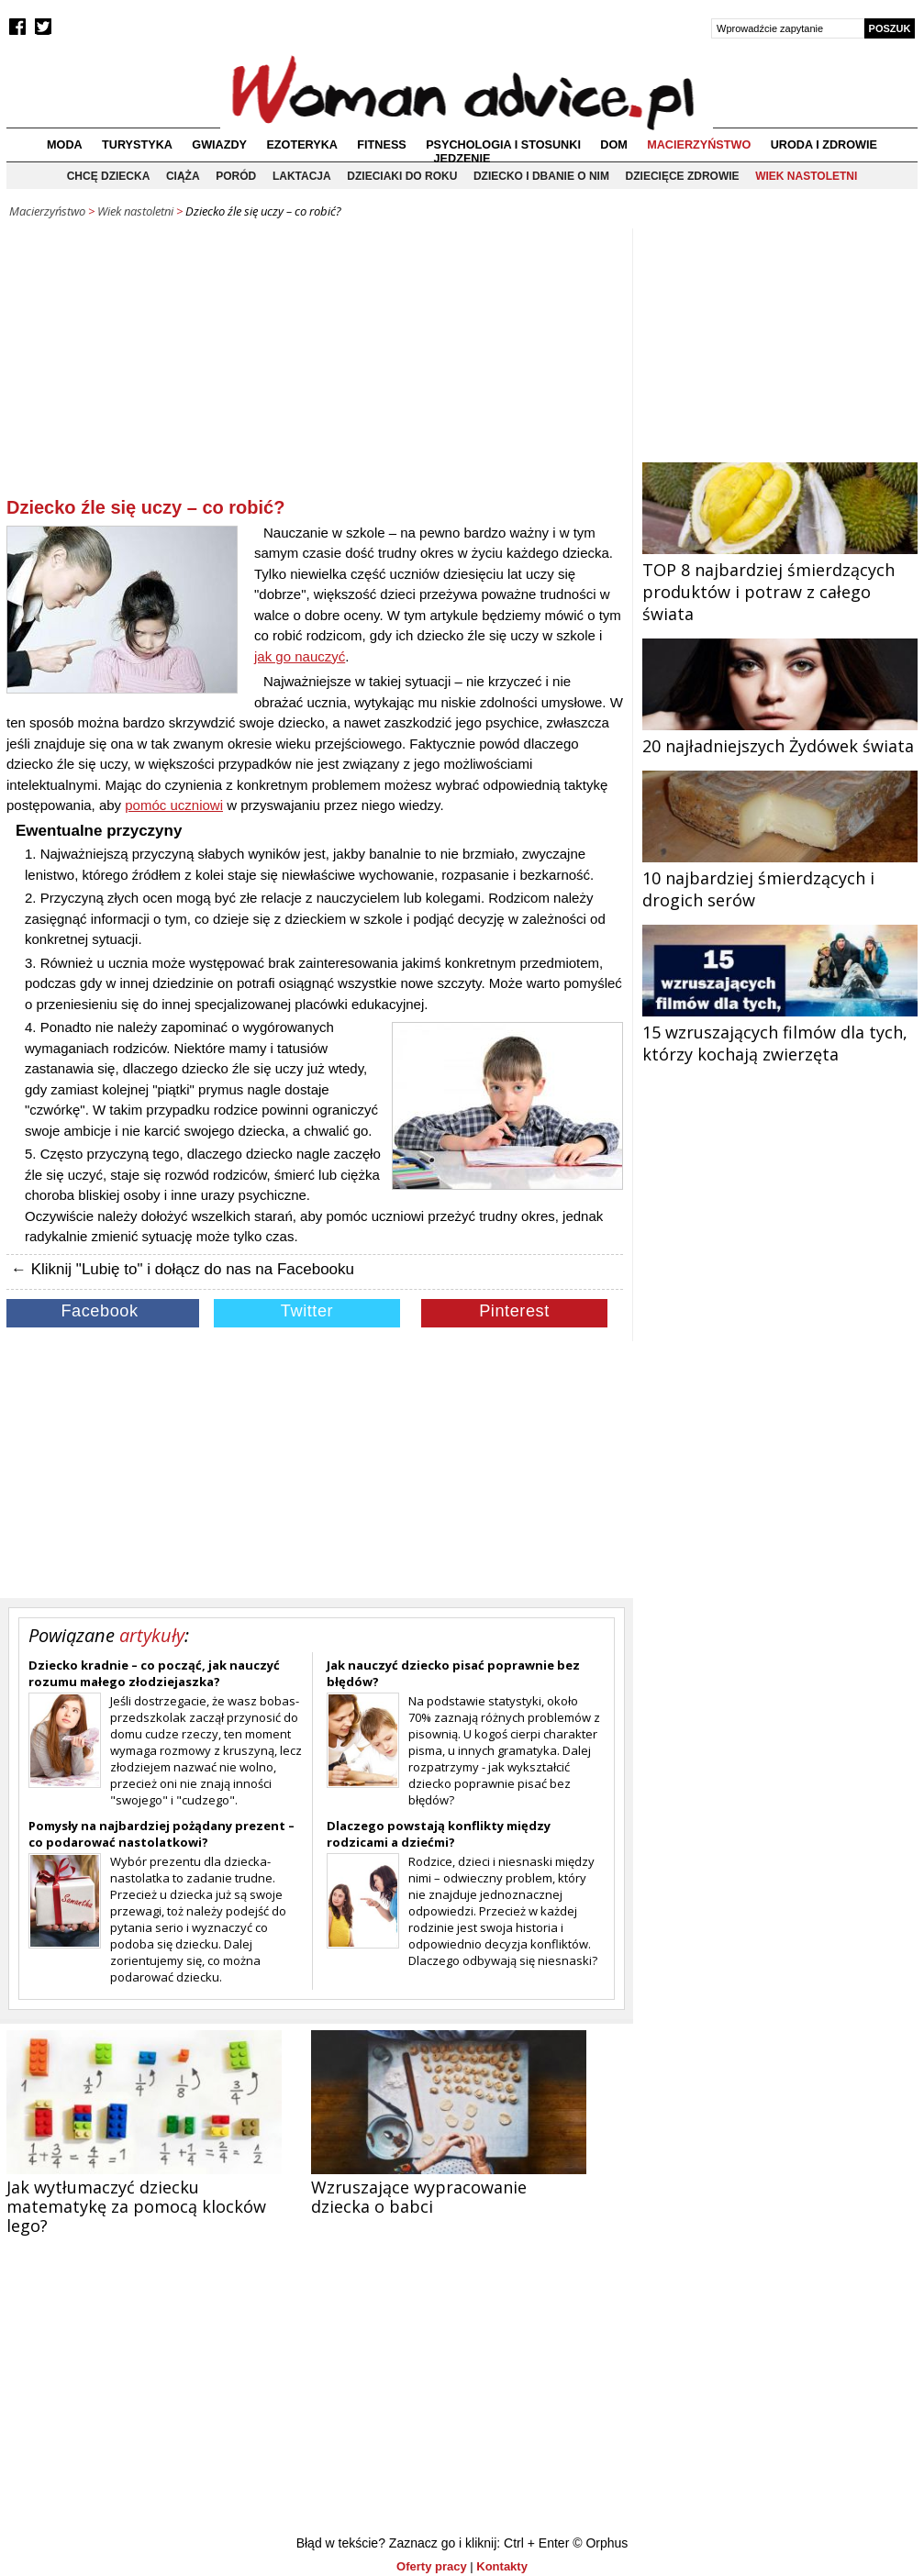  I want to click on Macierzyństwo, so click(699, 145).